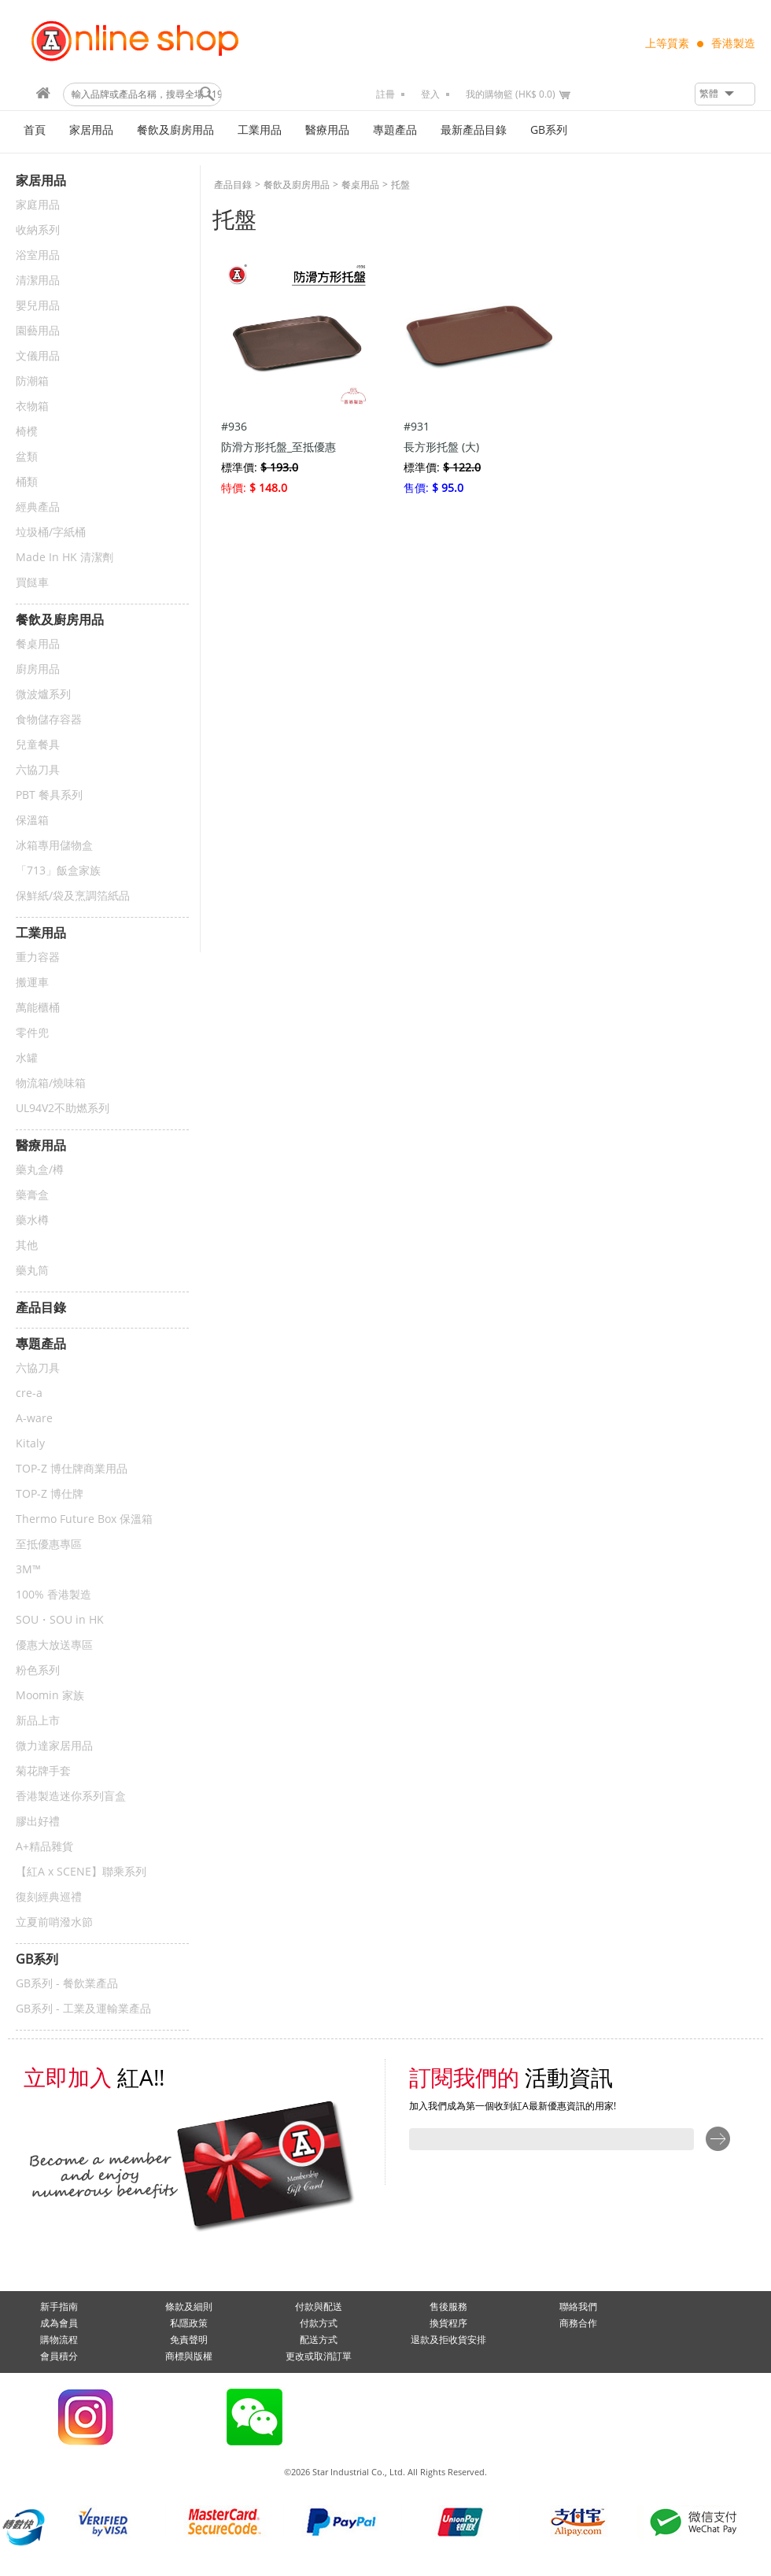  Describe the element at coordinates (319, 2339) in the screenshot. I see `配送方式` at that location.